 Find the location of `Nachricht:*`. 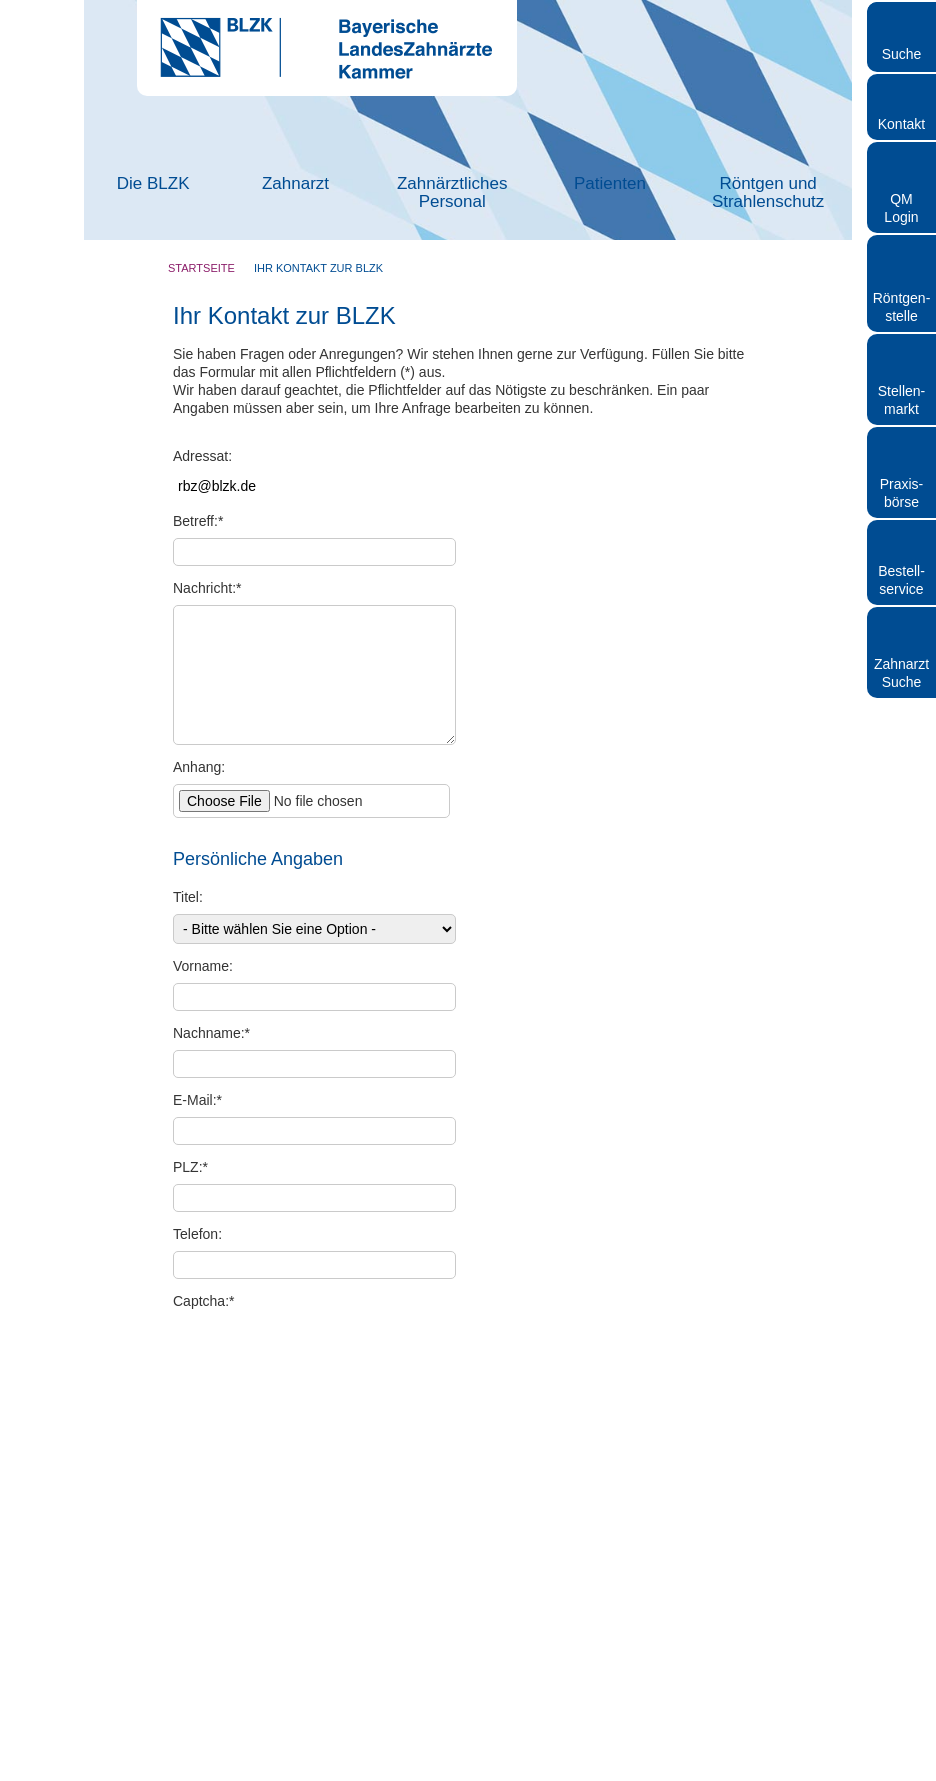

Nachricht:* is located at coordinates (207, 588).